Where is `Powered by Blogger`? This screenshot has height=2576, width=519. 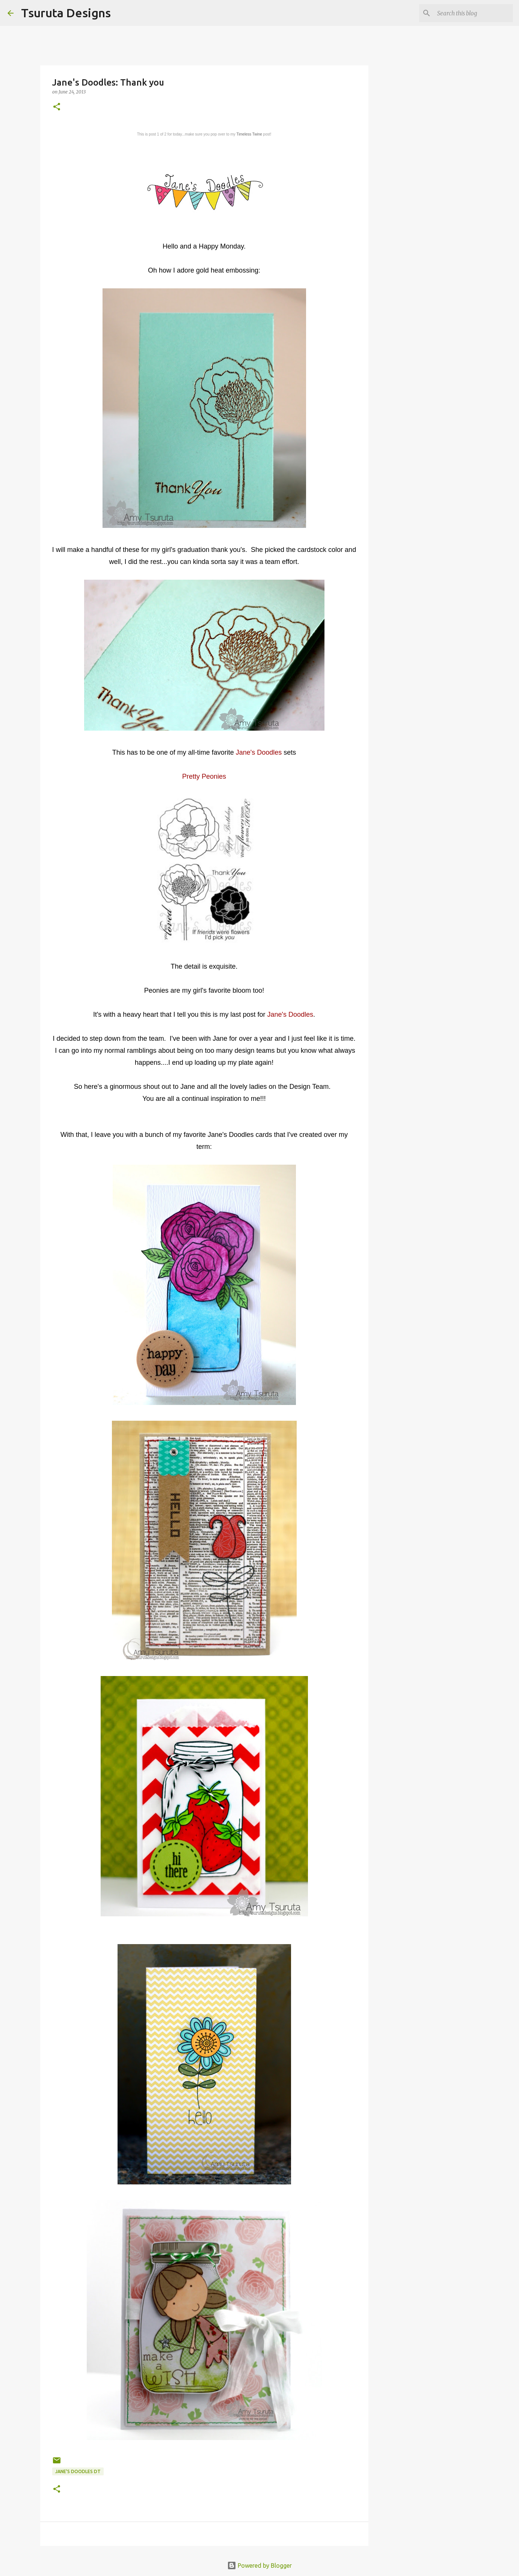
Powered by Blogger is located at coordinates (259, 2565).